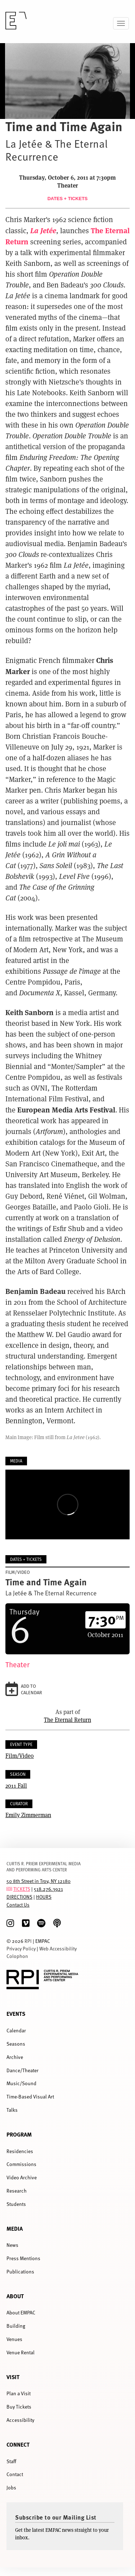 The width and height of the screenshot is (135, 2576). I want to click on Building, so click(15, 2325).